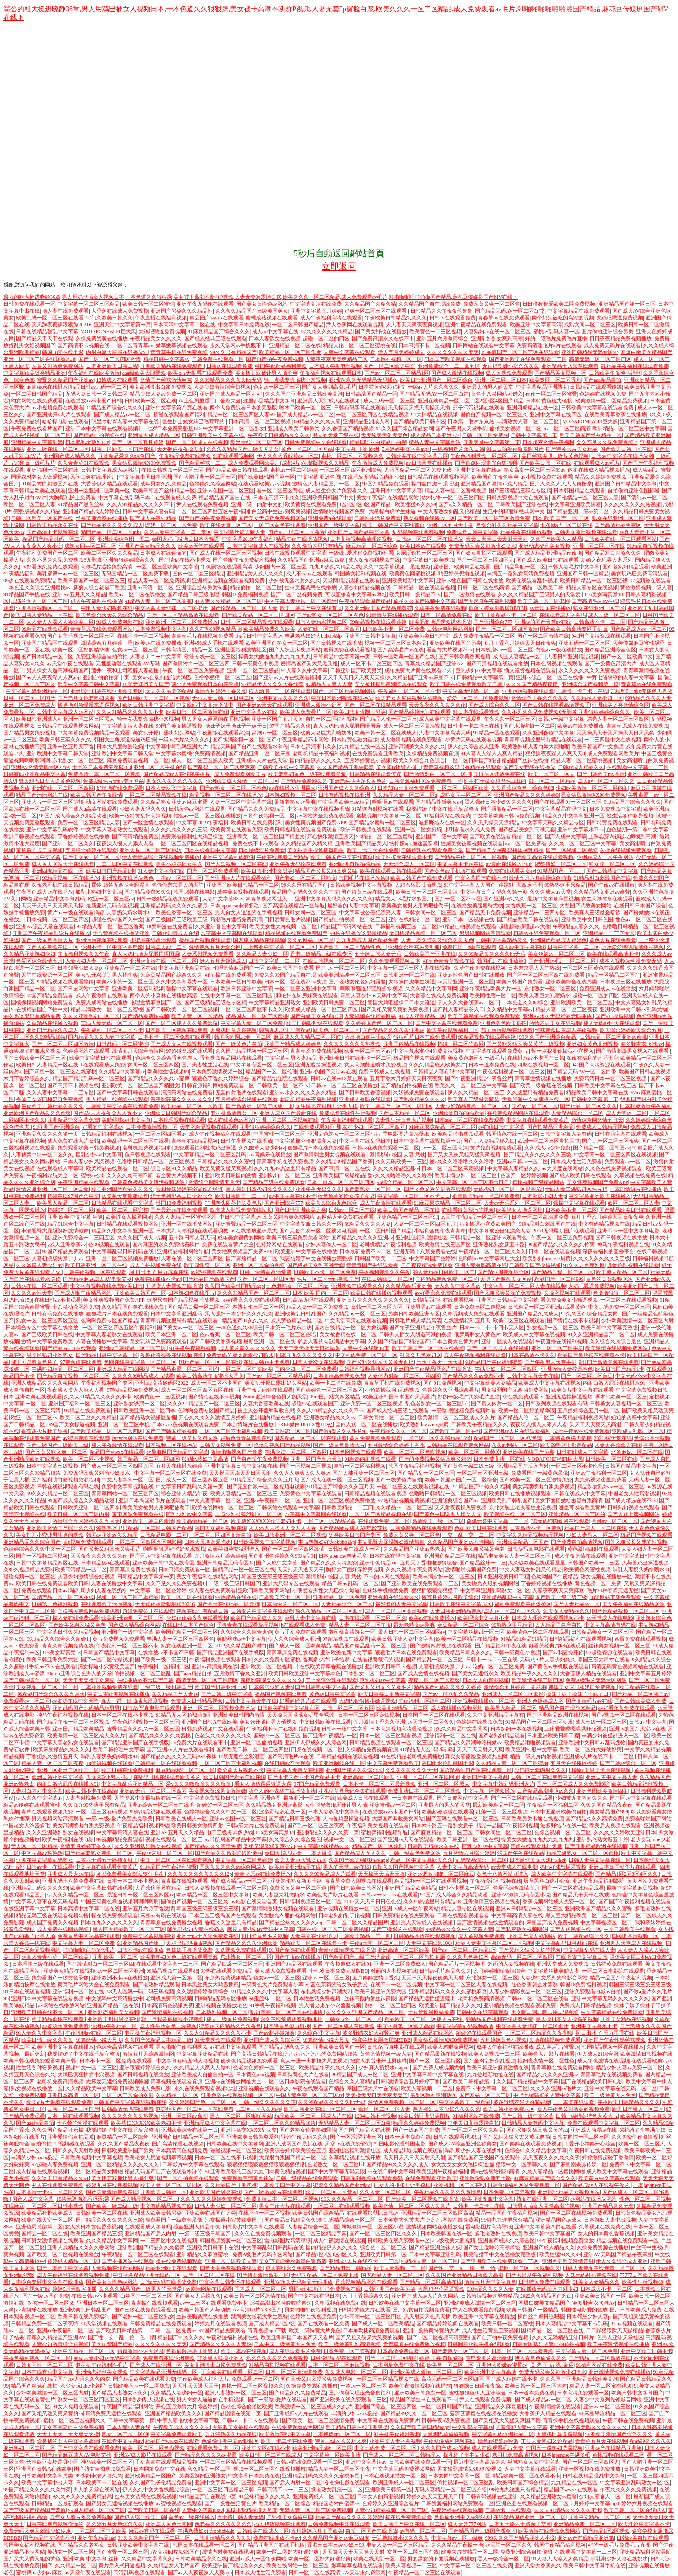 Image resolution: width=678 pixels, height=2576 pixels. I want to click on 免费无码又爽又刺激少妇喷水, so click(482, 546).